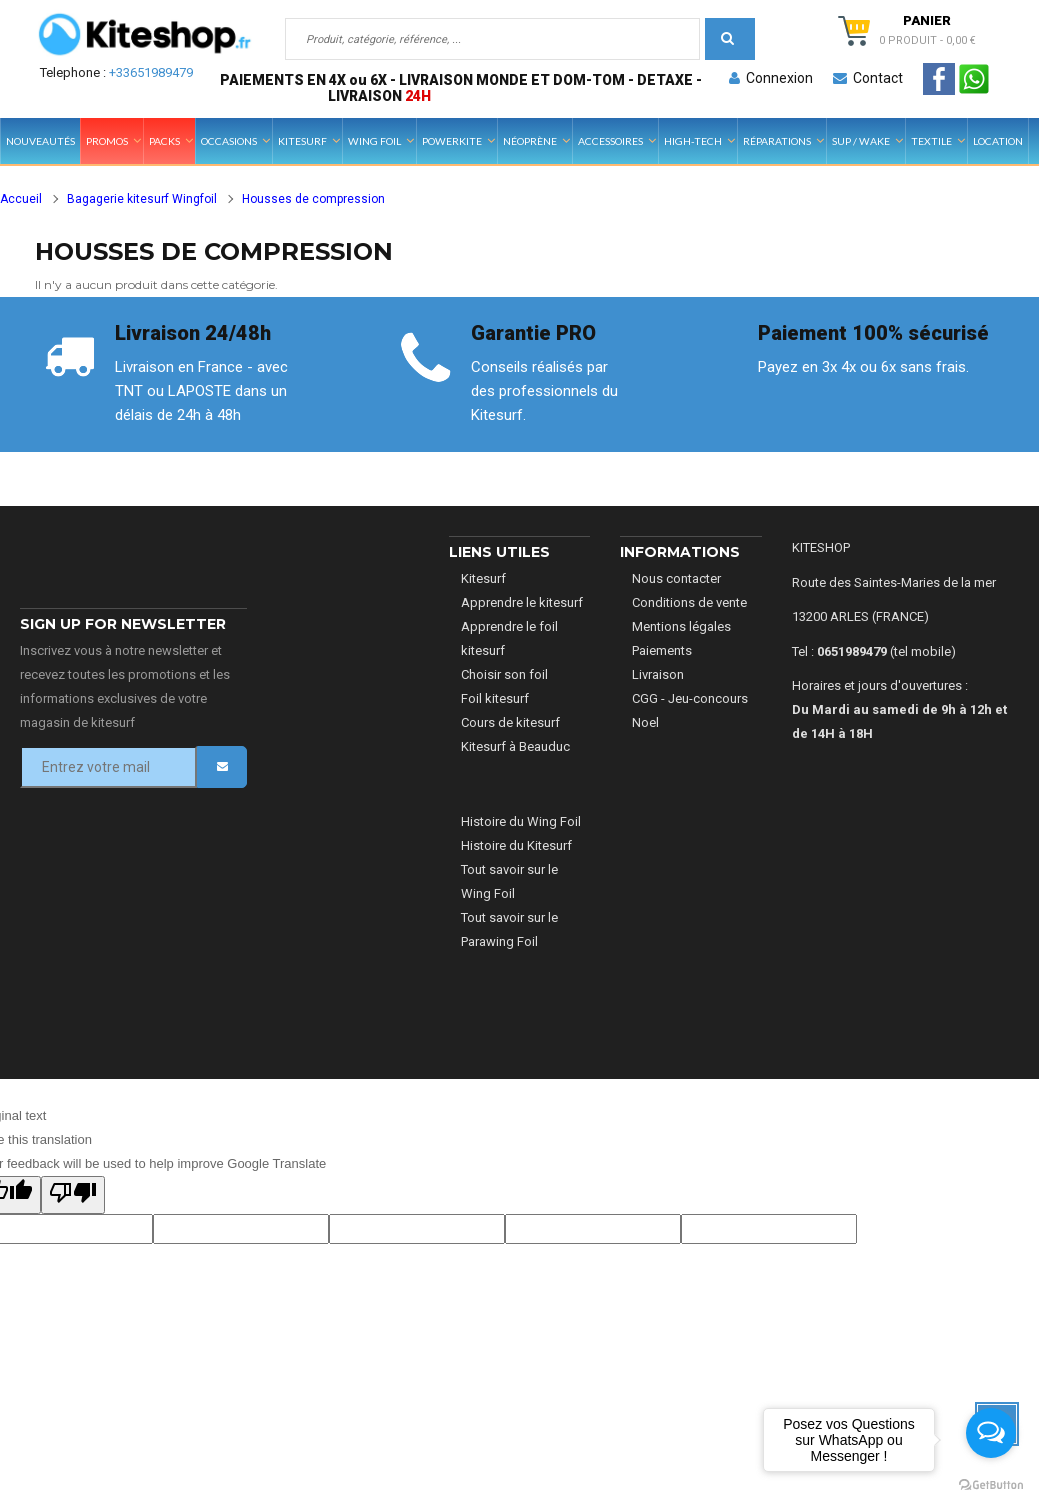  What do you see at coordinates (510, 722) in the screenshot?
I see `Cours de kitesurf` at bounding box center [510, 722].